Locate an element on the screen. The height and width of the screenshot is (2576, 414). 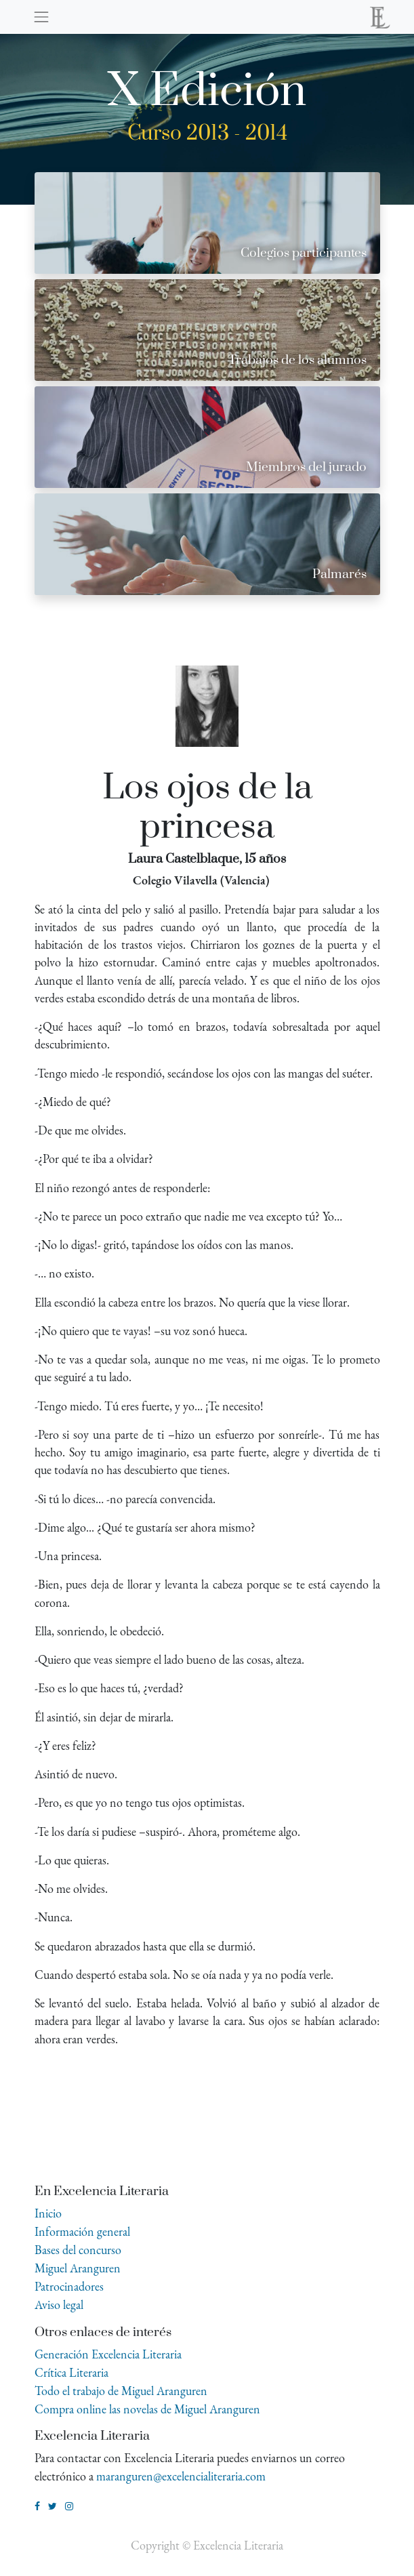
Aviso legal is located at coordinates (59, 2304).